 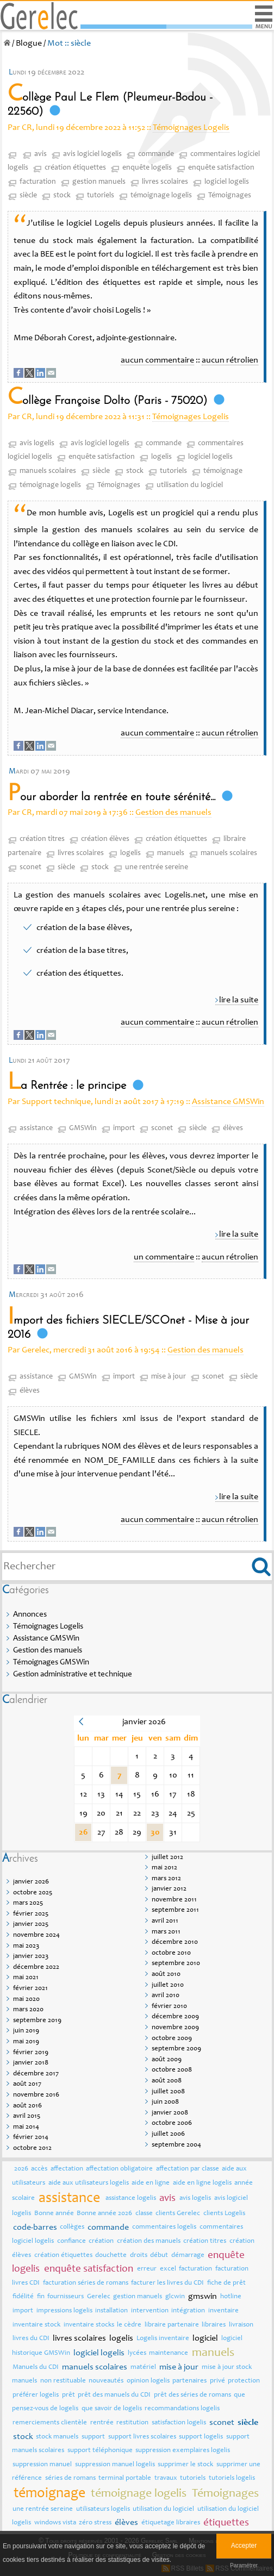 What do you see at coordinates (137, 2353) in the screenshot?
I see `lycées` at bounding box center [137, 2353].